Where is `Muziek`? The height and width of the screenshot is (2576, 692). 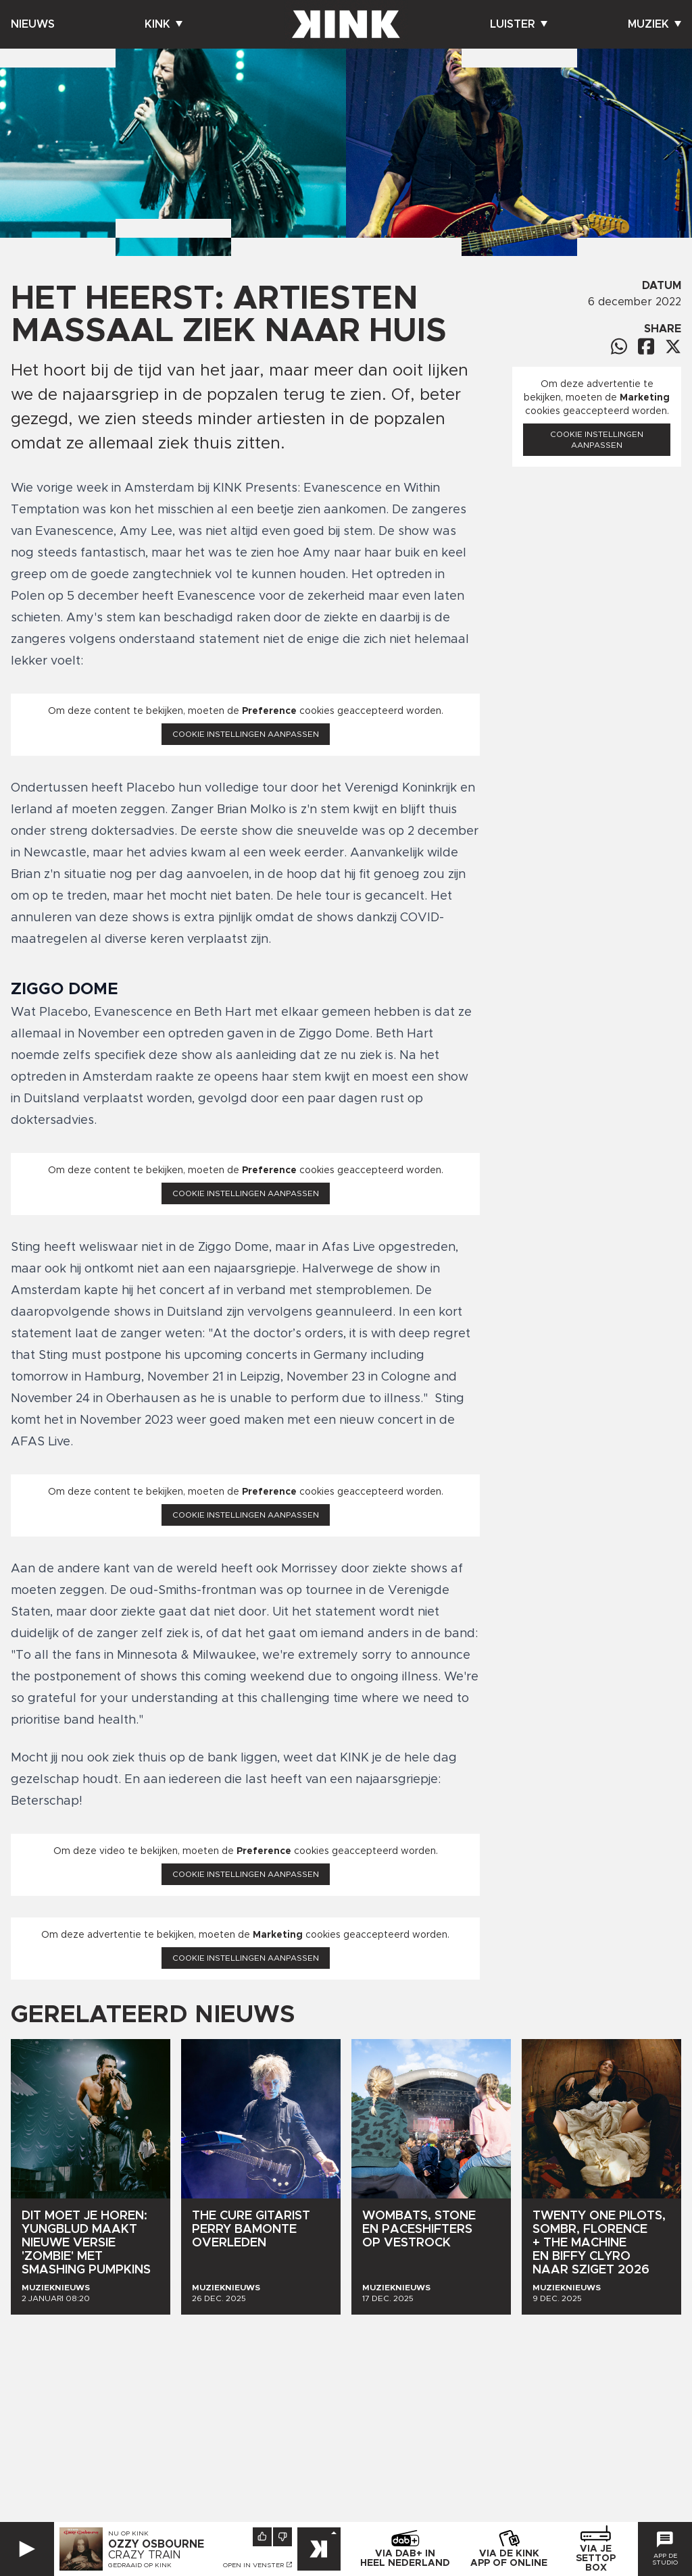
Muziek is located at coordinates (654, 24).